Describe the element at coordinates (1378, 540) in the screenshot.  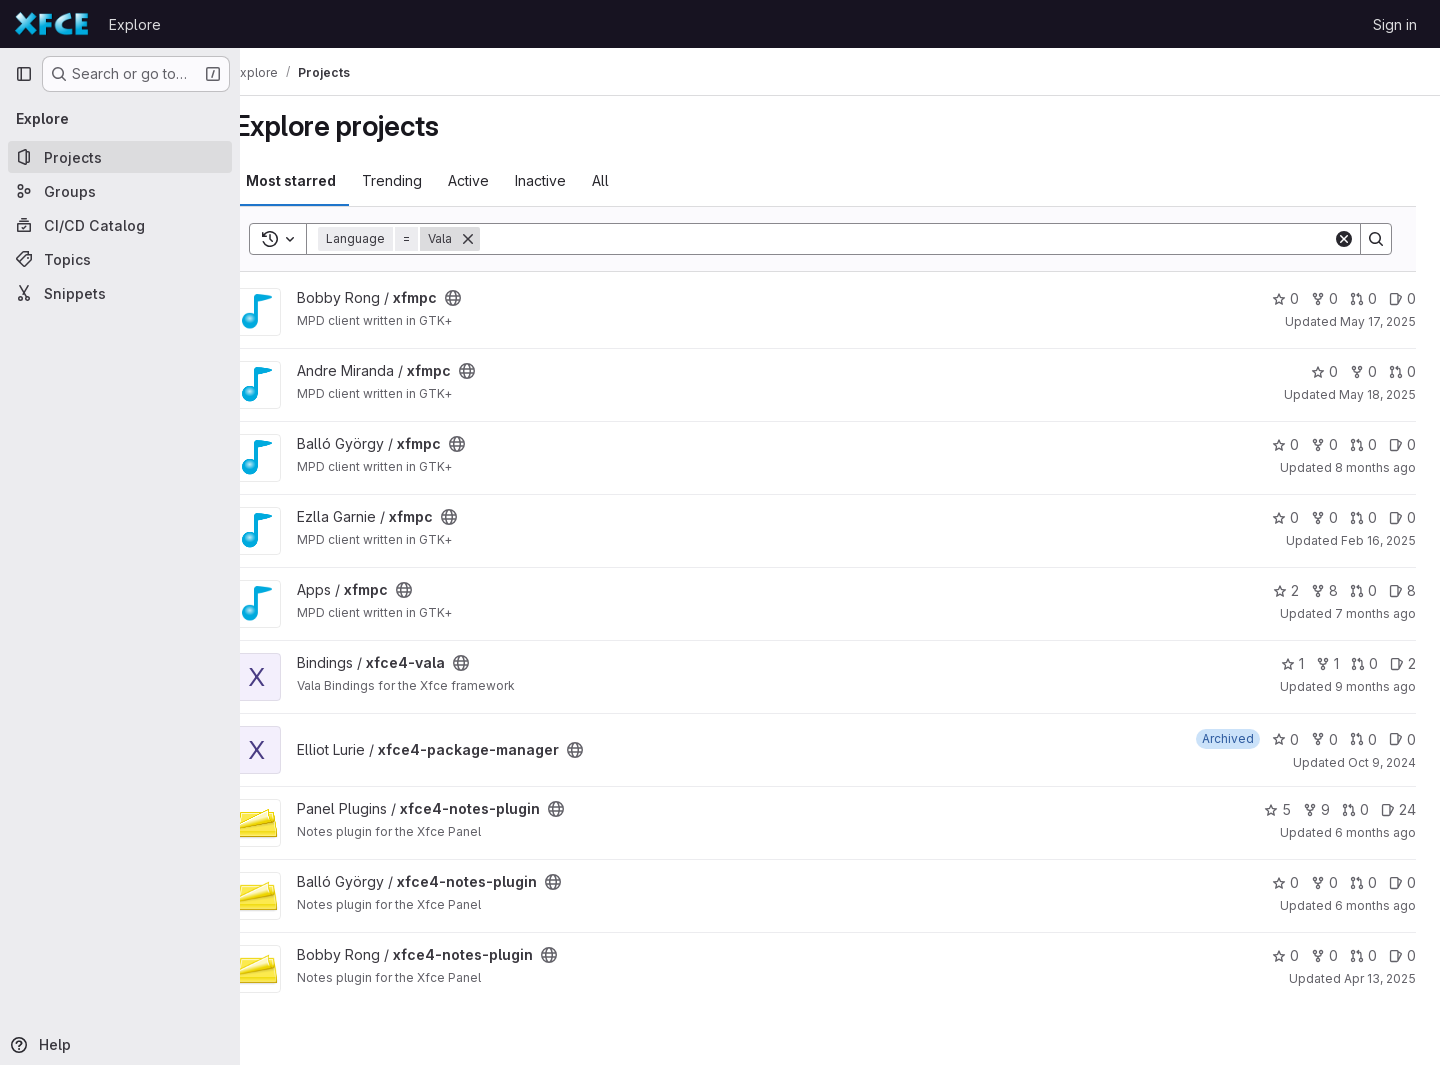
I see `Feb 16, 2025 [Feb 16, 2025 2:55pm]` at that location.